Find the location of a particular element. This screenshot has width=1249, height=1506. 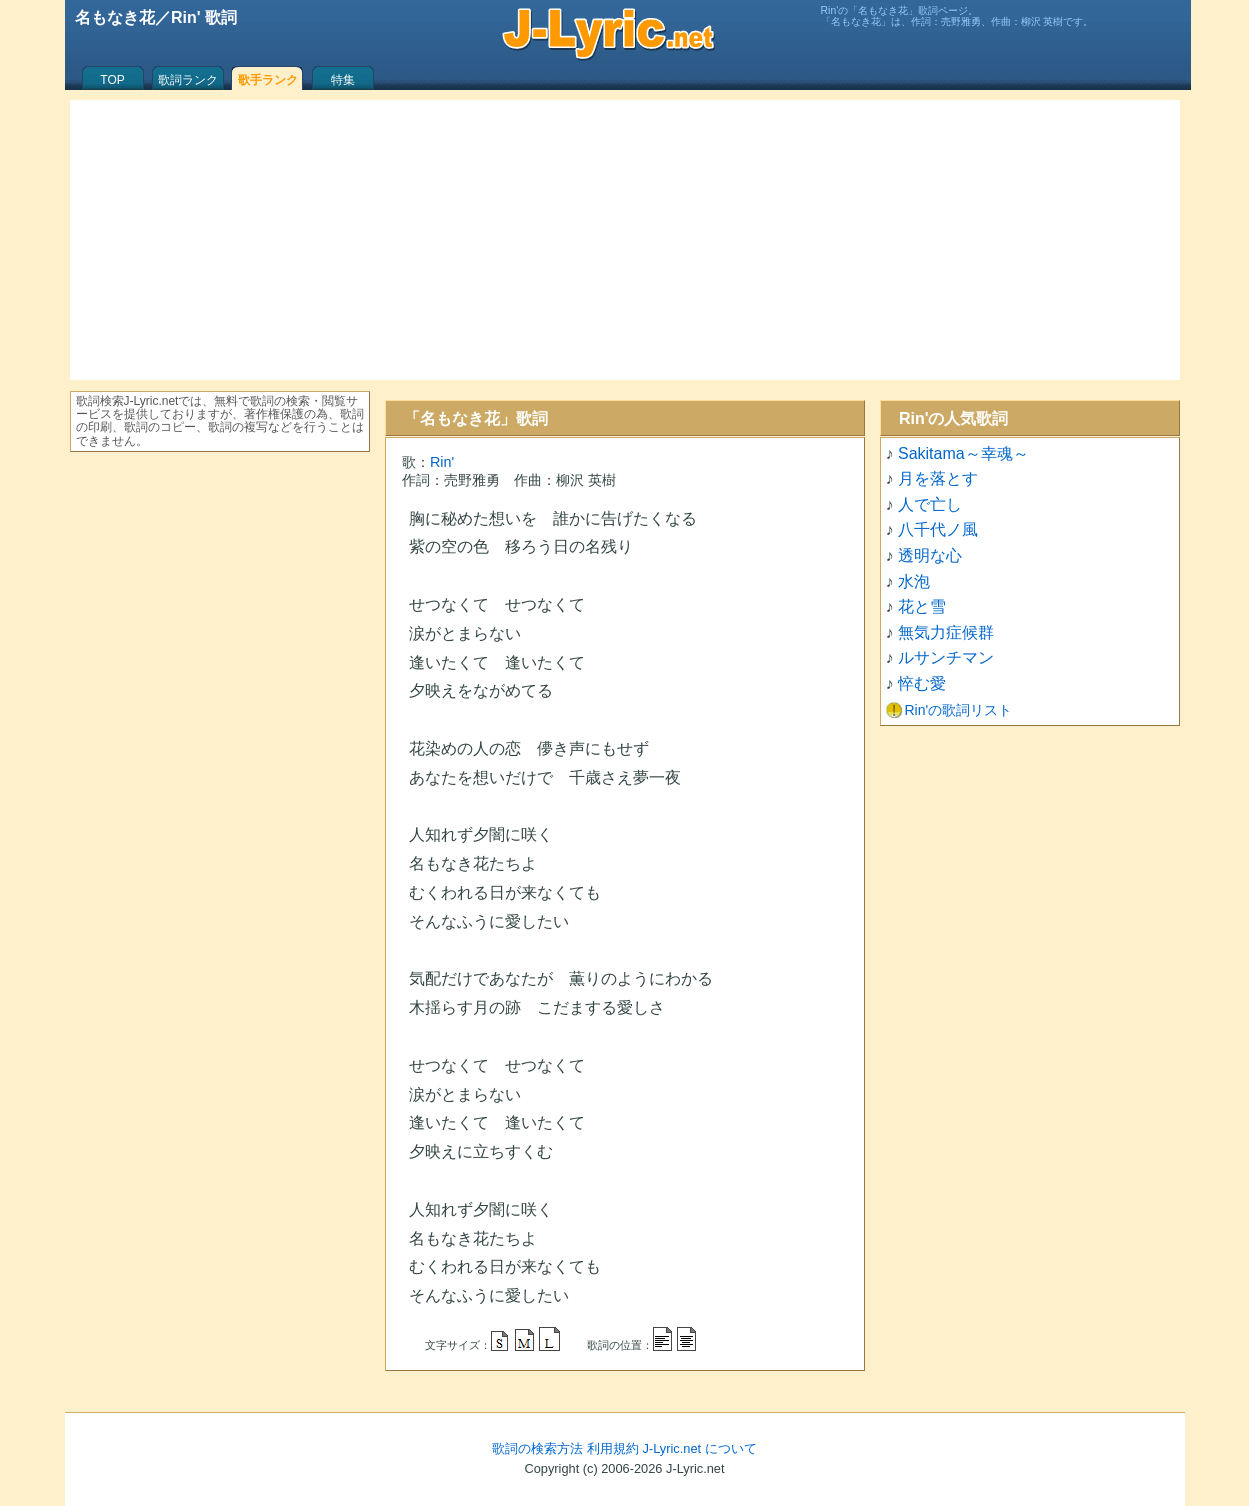

花と雪 is located at coordinates (922, 606).